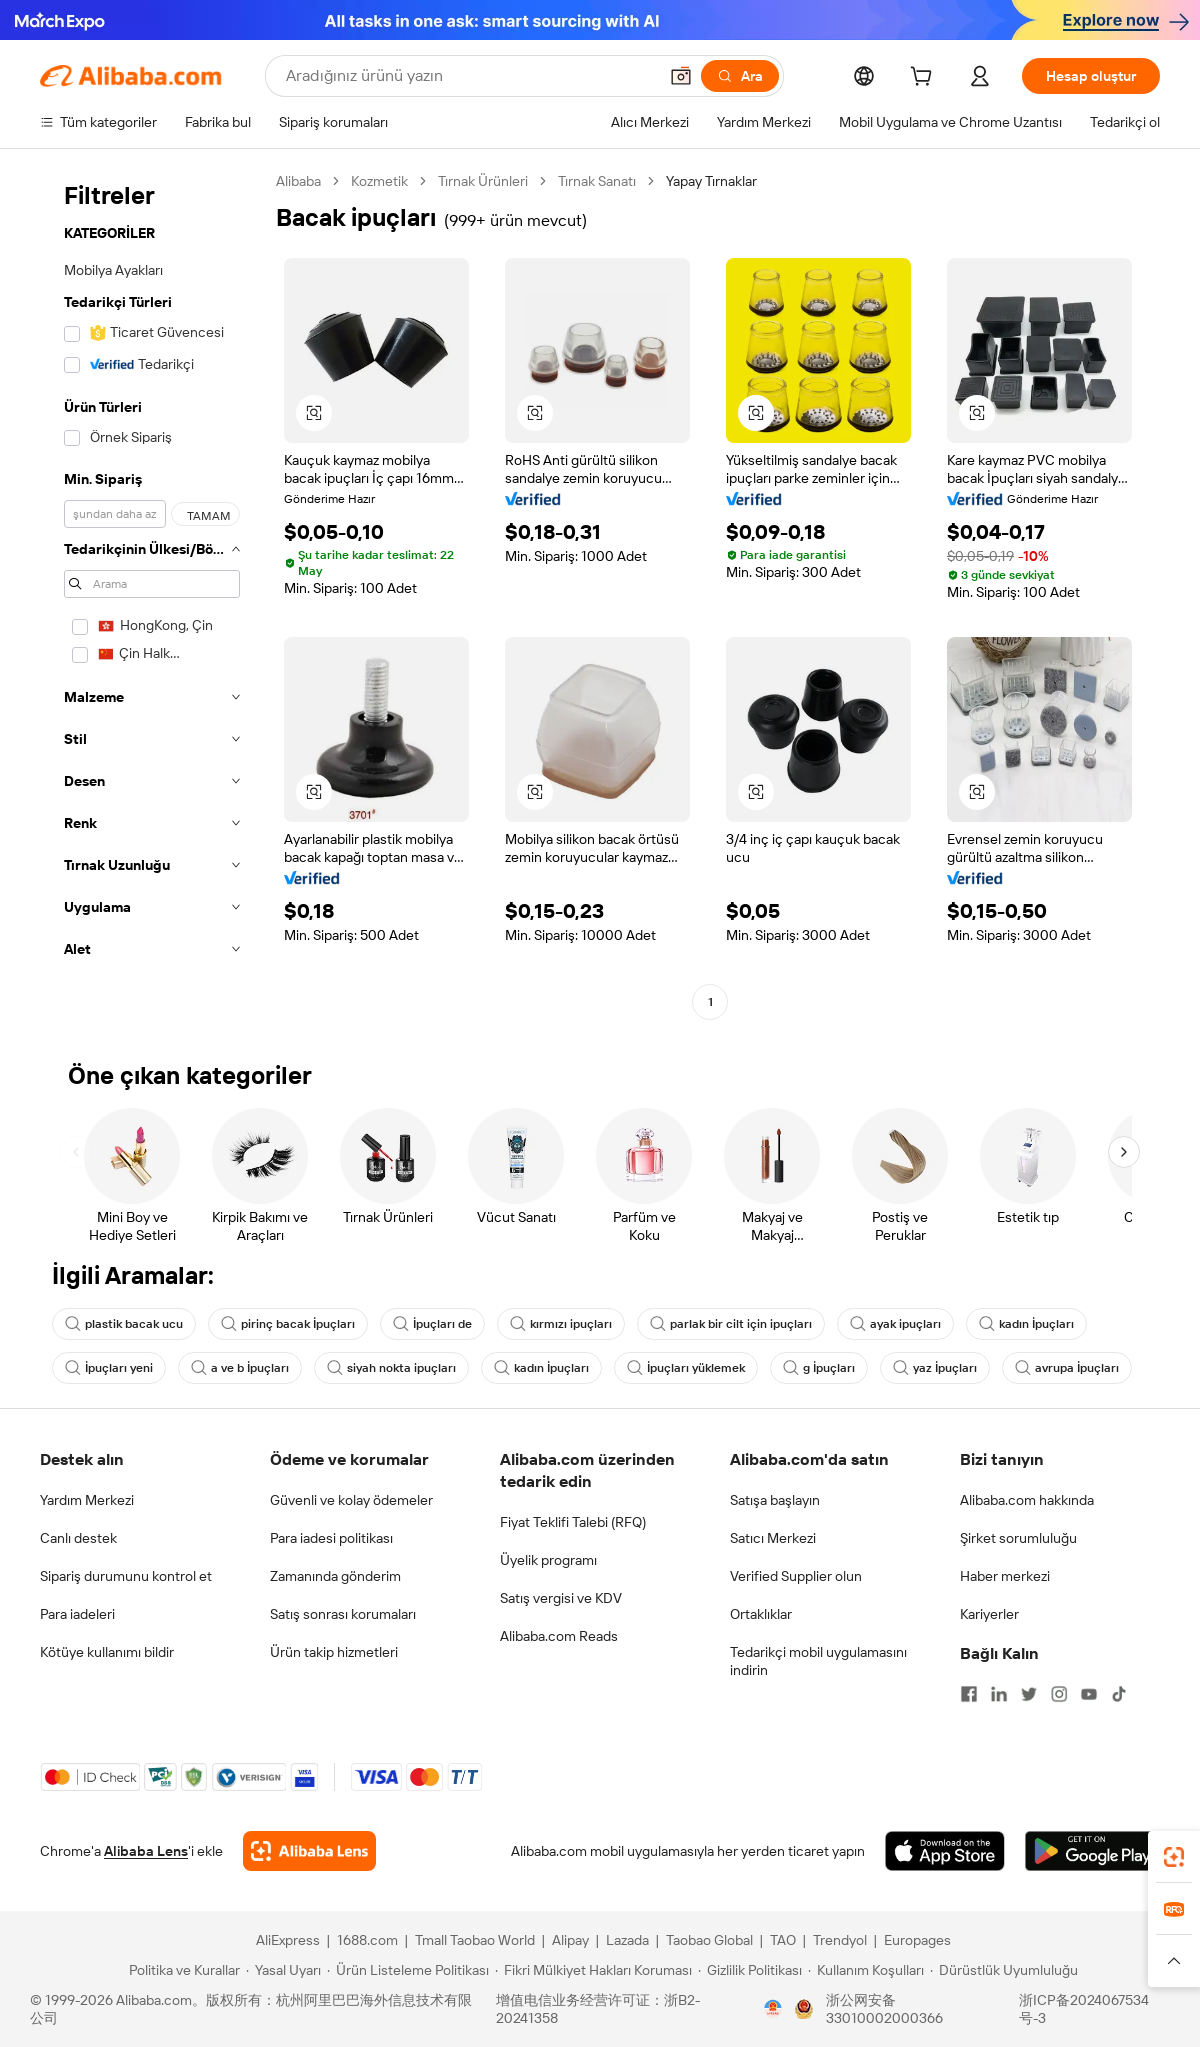 Image resolution: width=1200 pixels, height=2047 pixels. Describe the element at coordinates (146, 1851) in the screenshot. I see `Alibaba Lens [Add Alibaba Lens To Chrome]` at that location.